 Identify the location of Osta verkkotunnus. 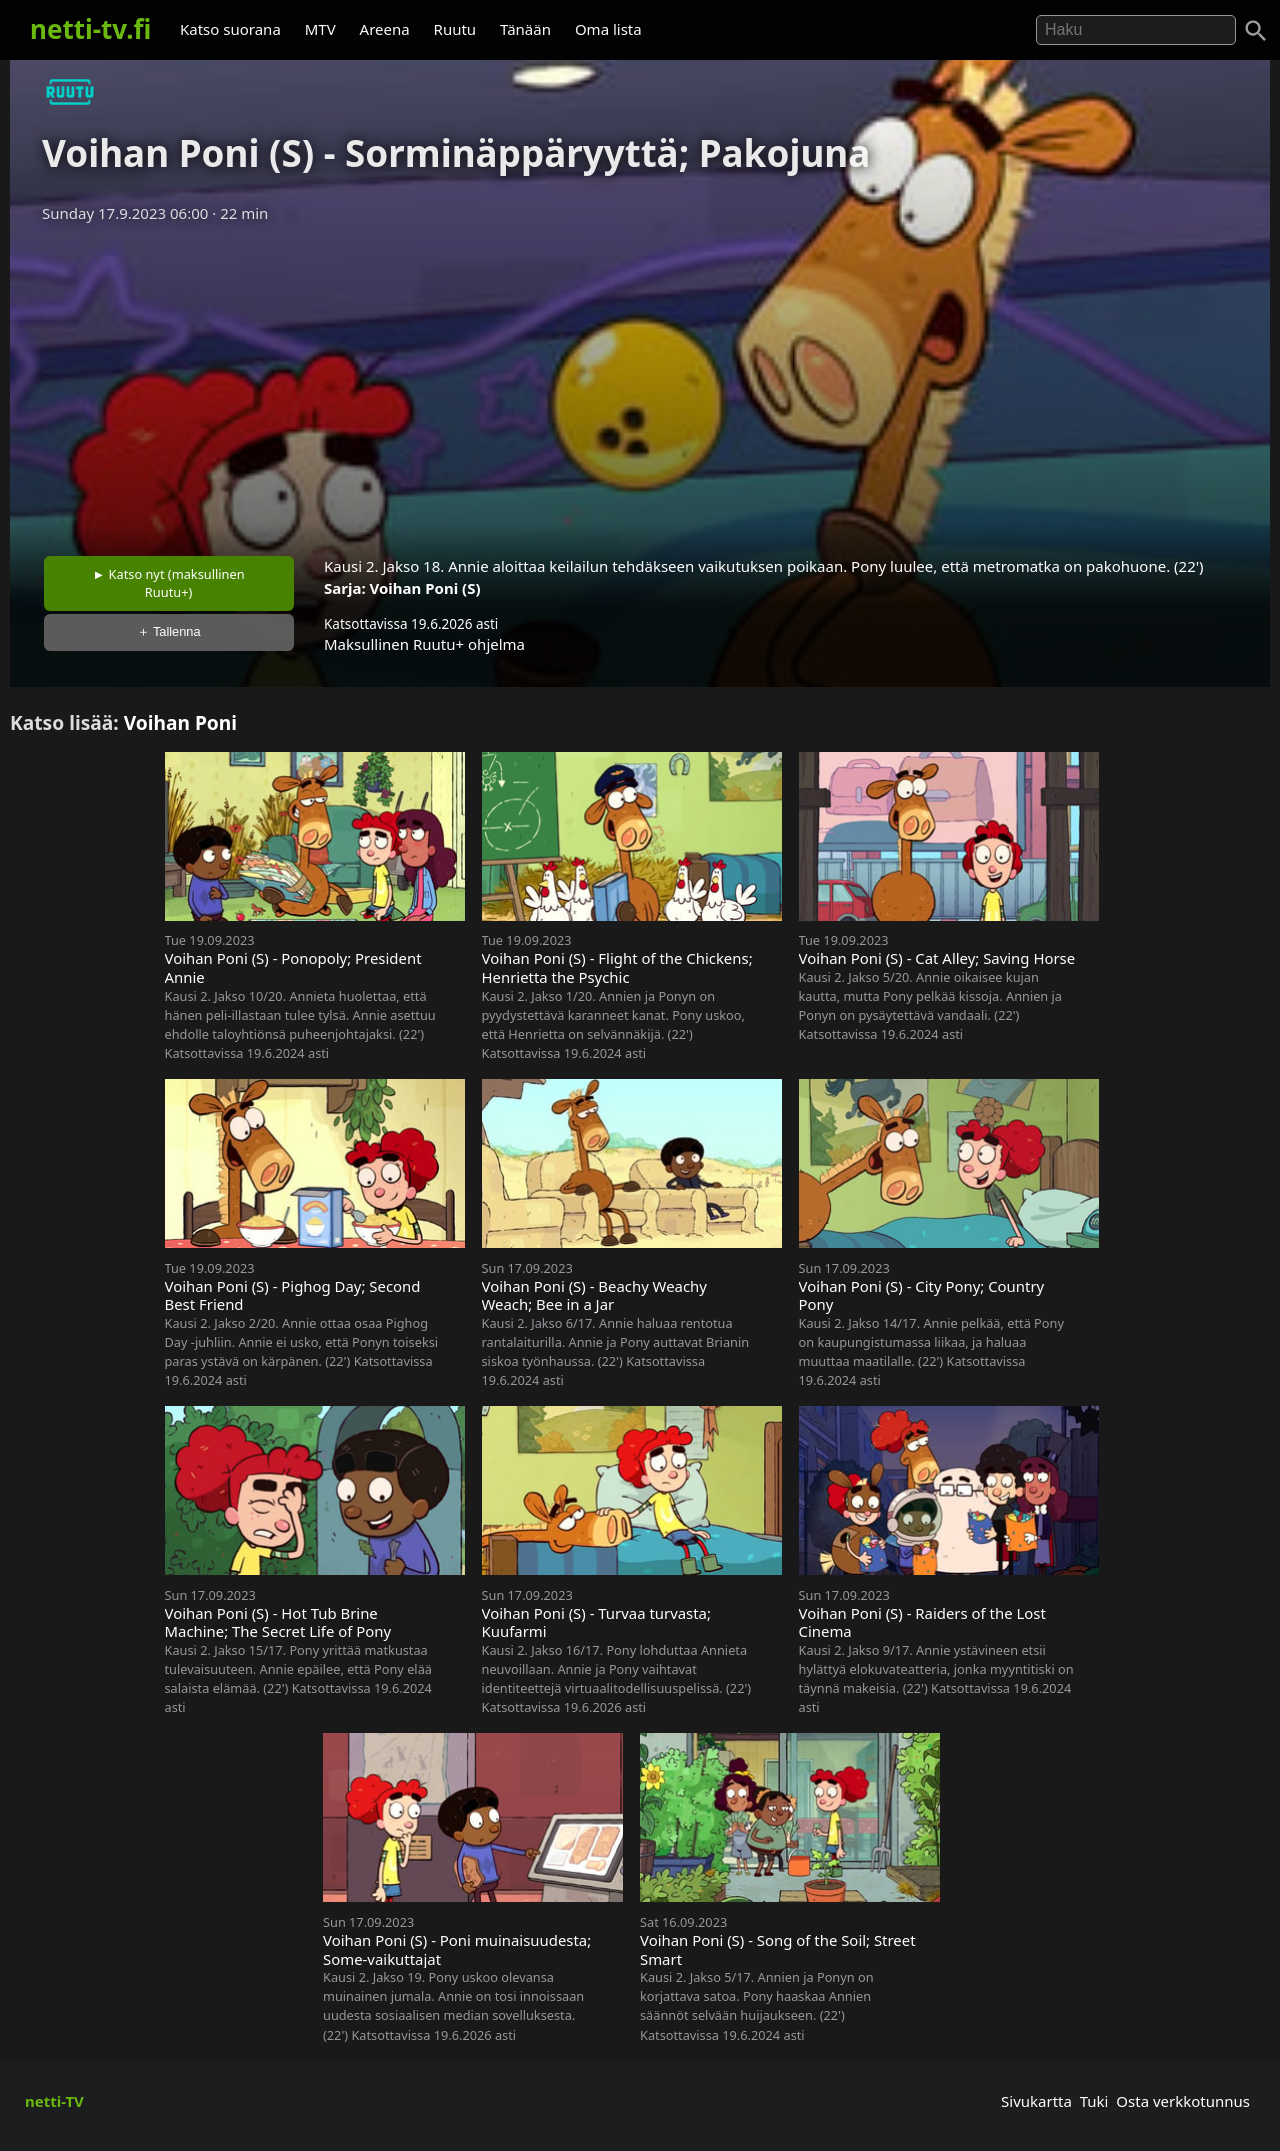
(1183, 2101).